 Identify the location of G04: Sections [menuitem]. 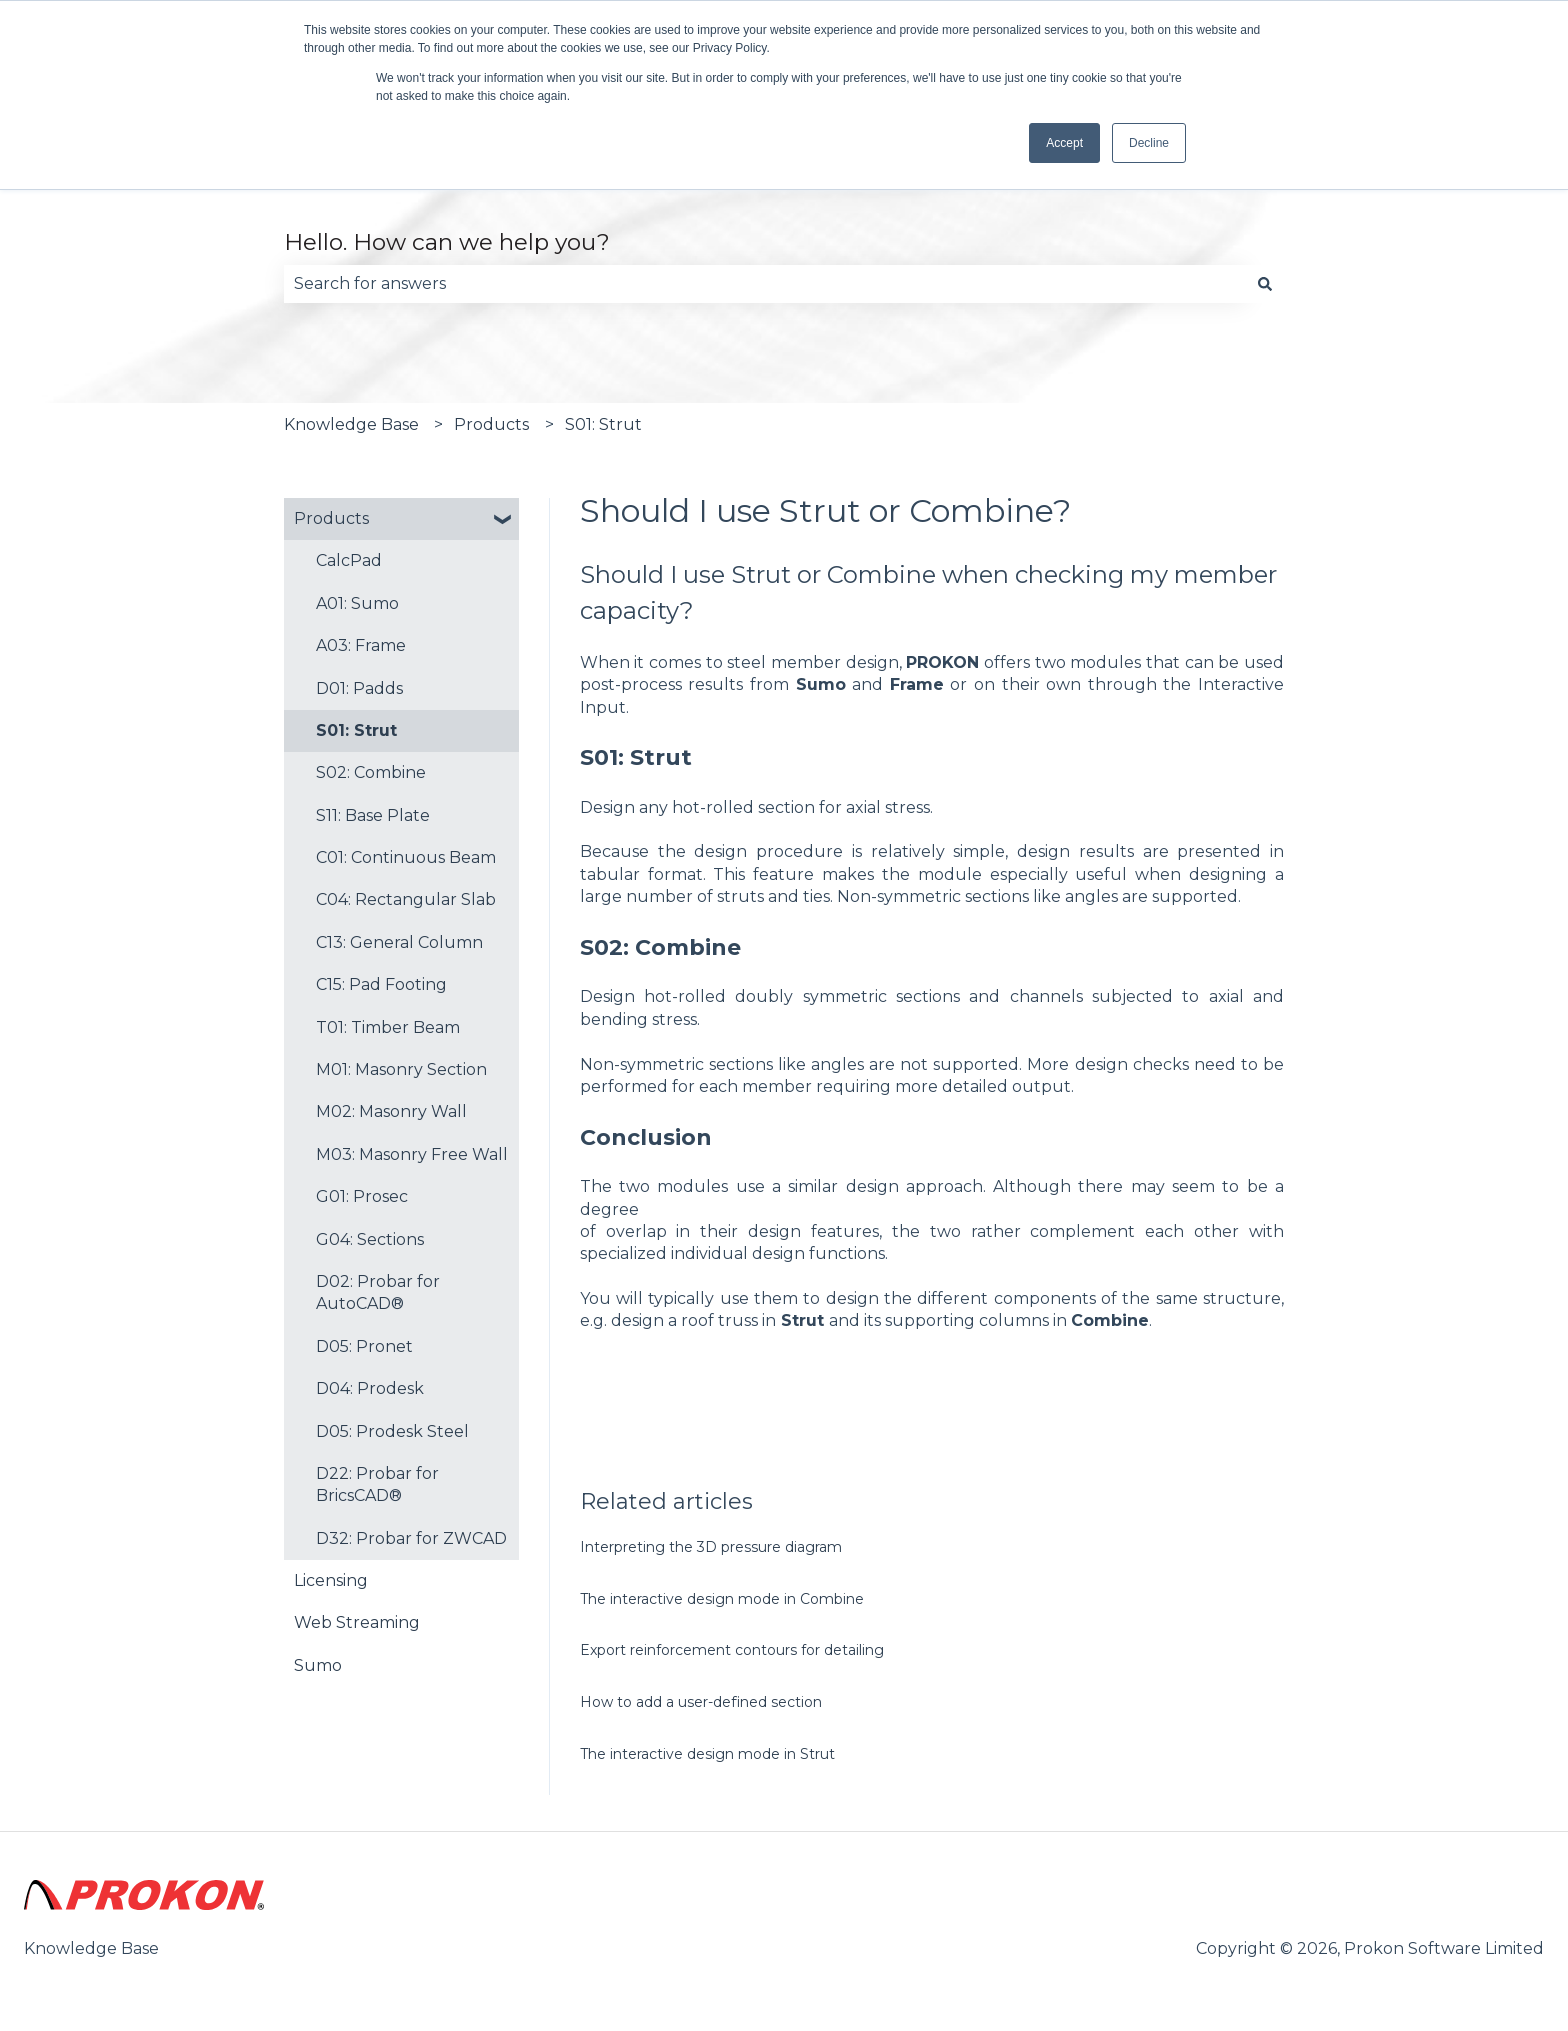
(370, 1239).